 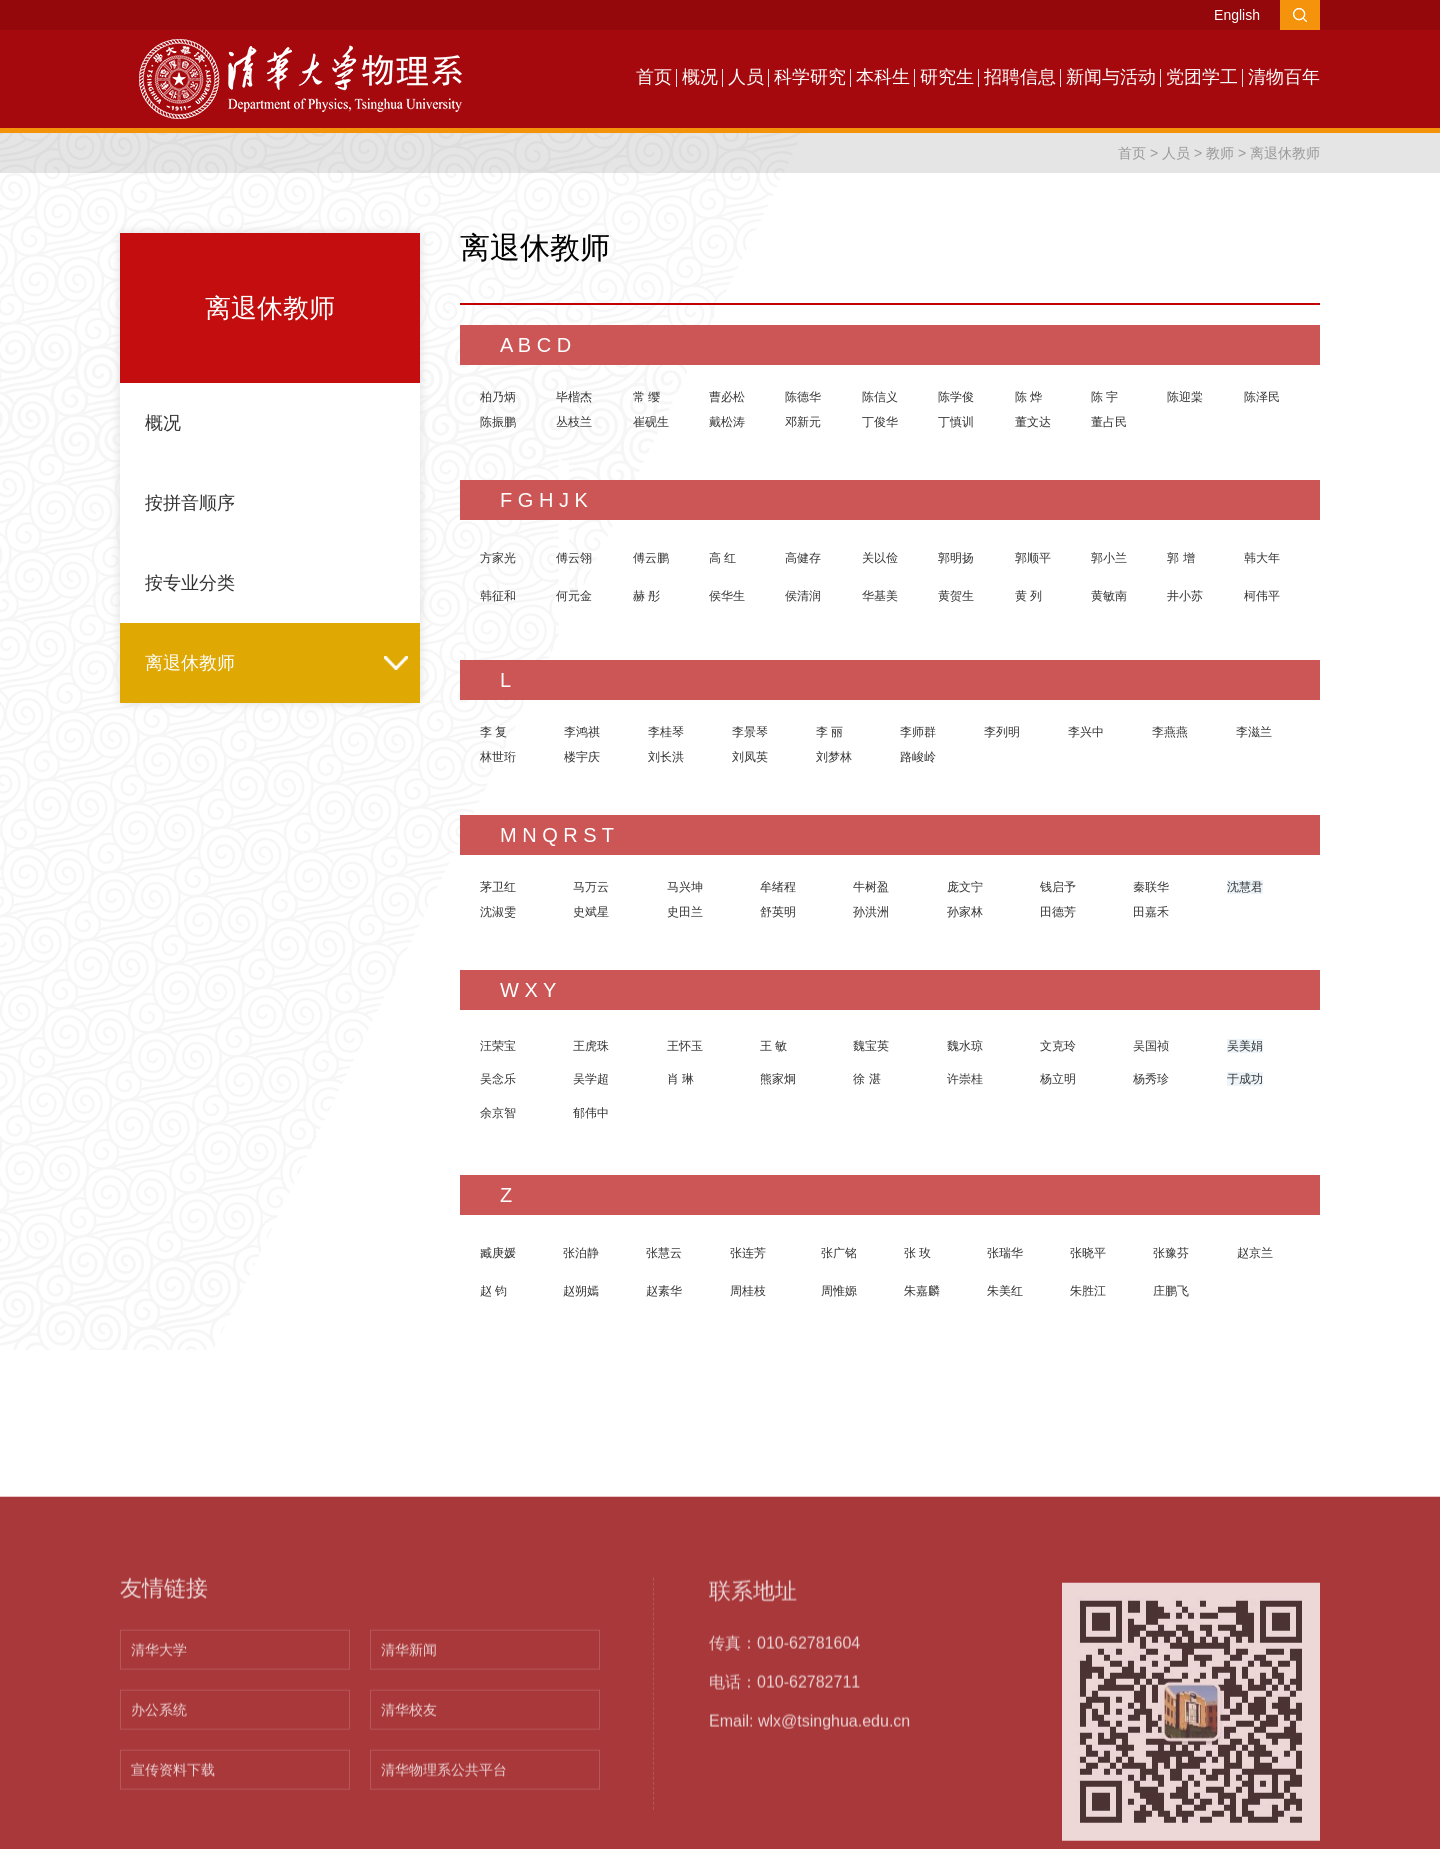 I want to click on 离退休教师, so click(x=1285, y=153).